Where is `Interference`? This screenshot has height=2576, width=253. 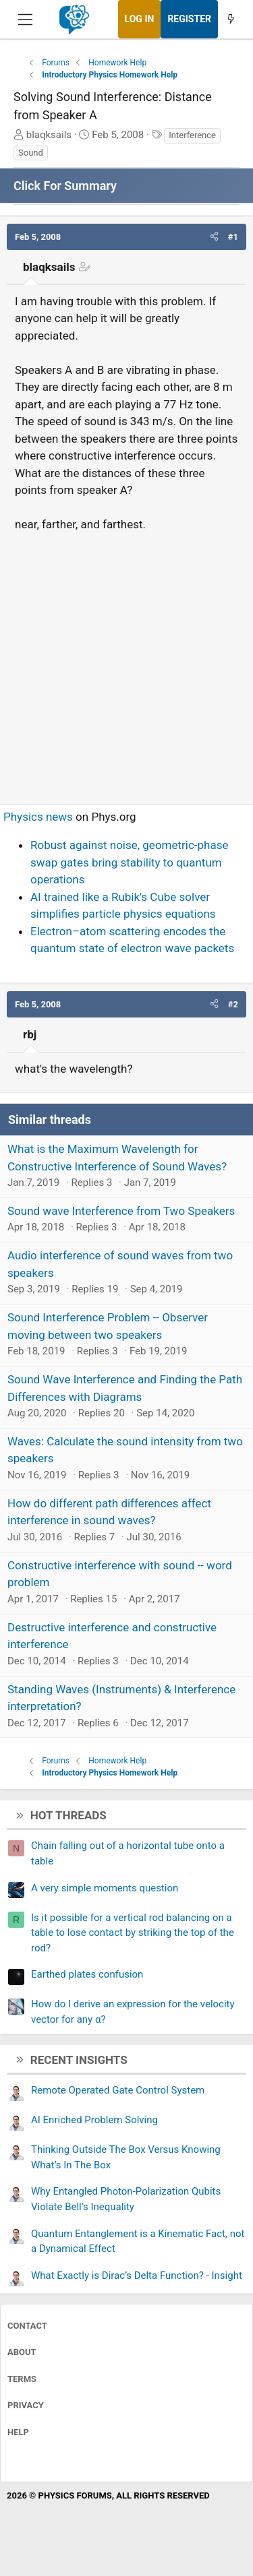 Interference is located at coordinates (192, 135).